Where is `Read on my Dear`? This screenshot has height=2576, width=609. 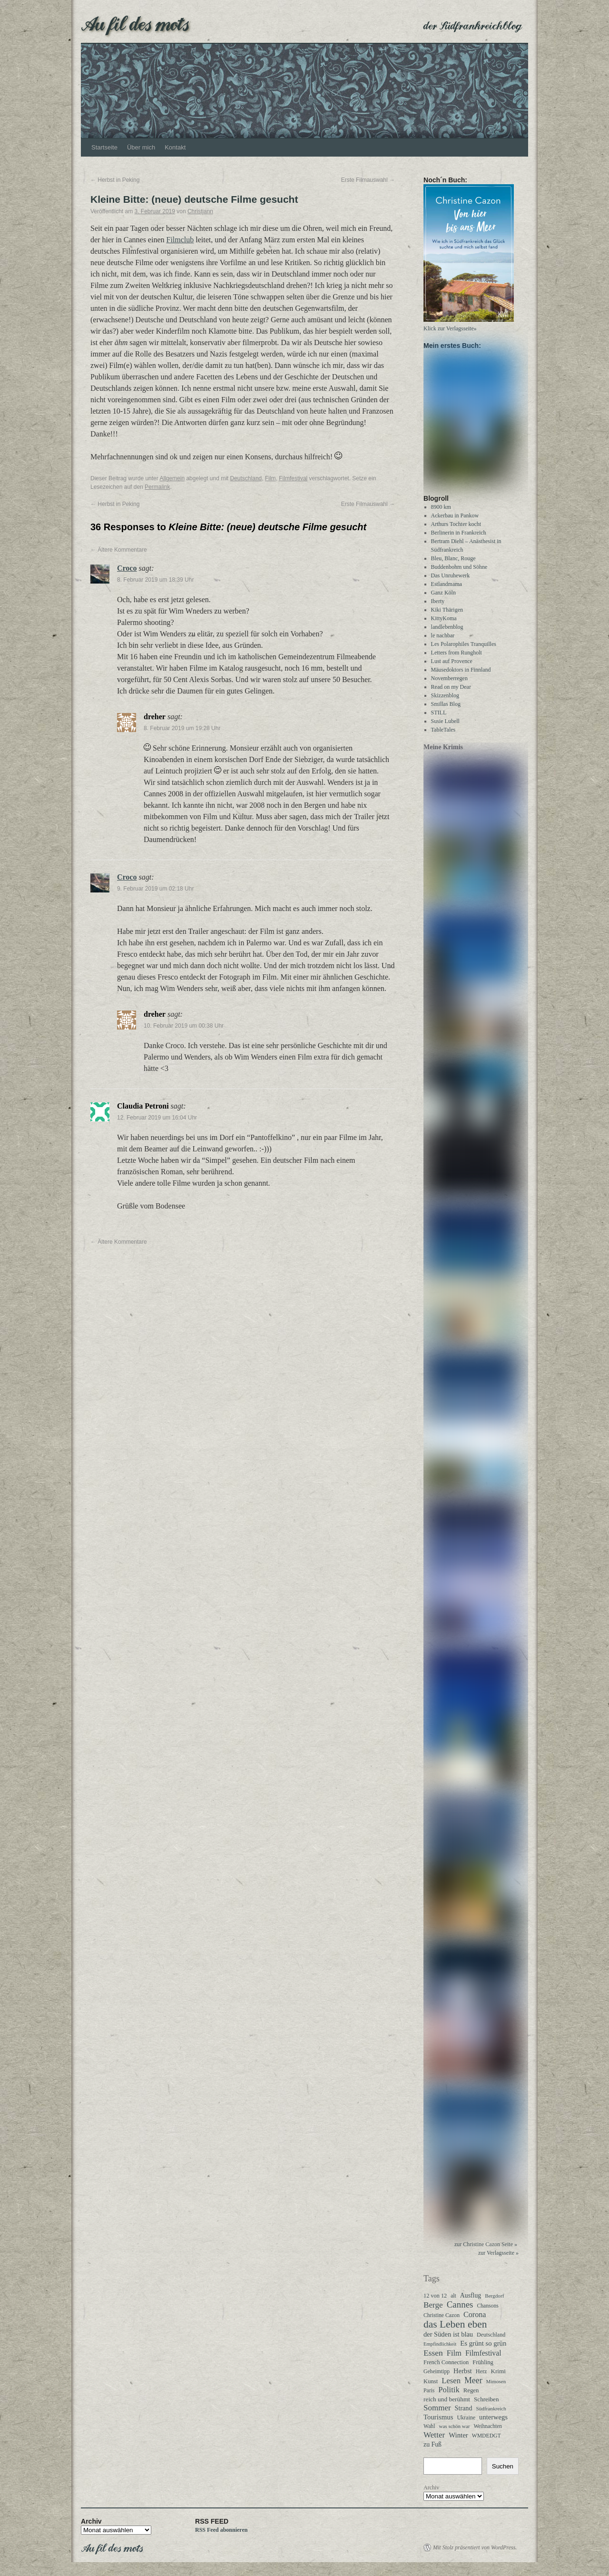 Read on my Dear is located at coordinates (451, 691).